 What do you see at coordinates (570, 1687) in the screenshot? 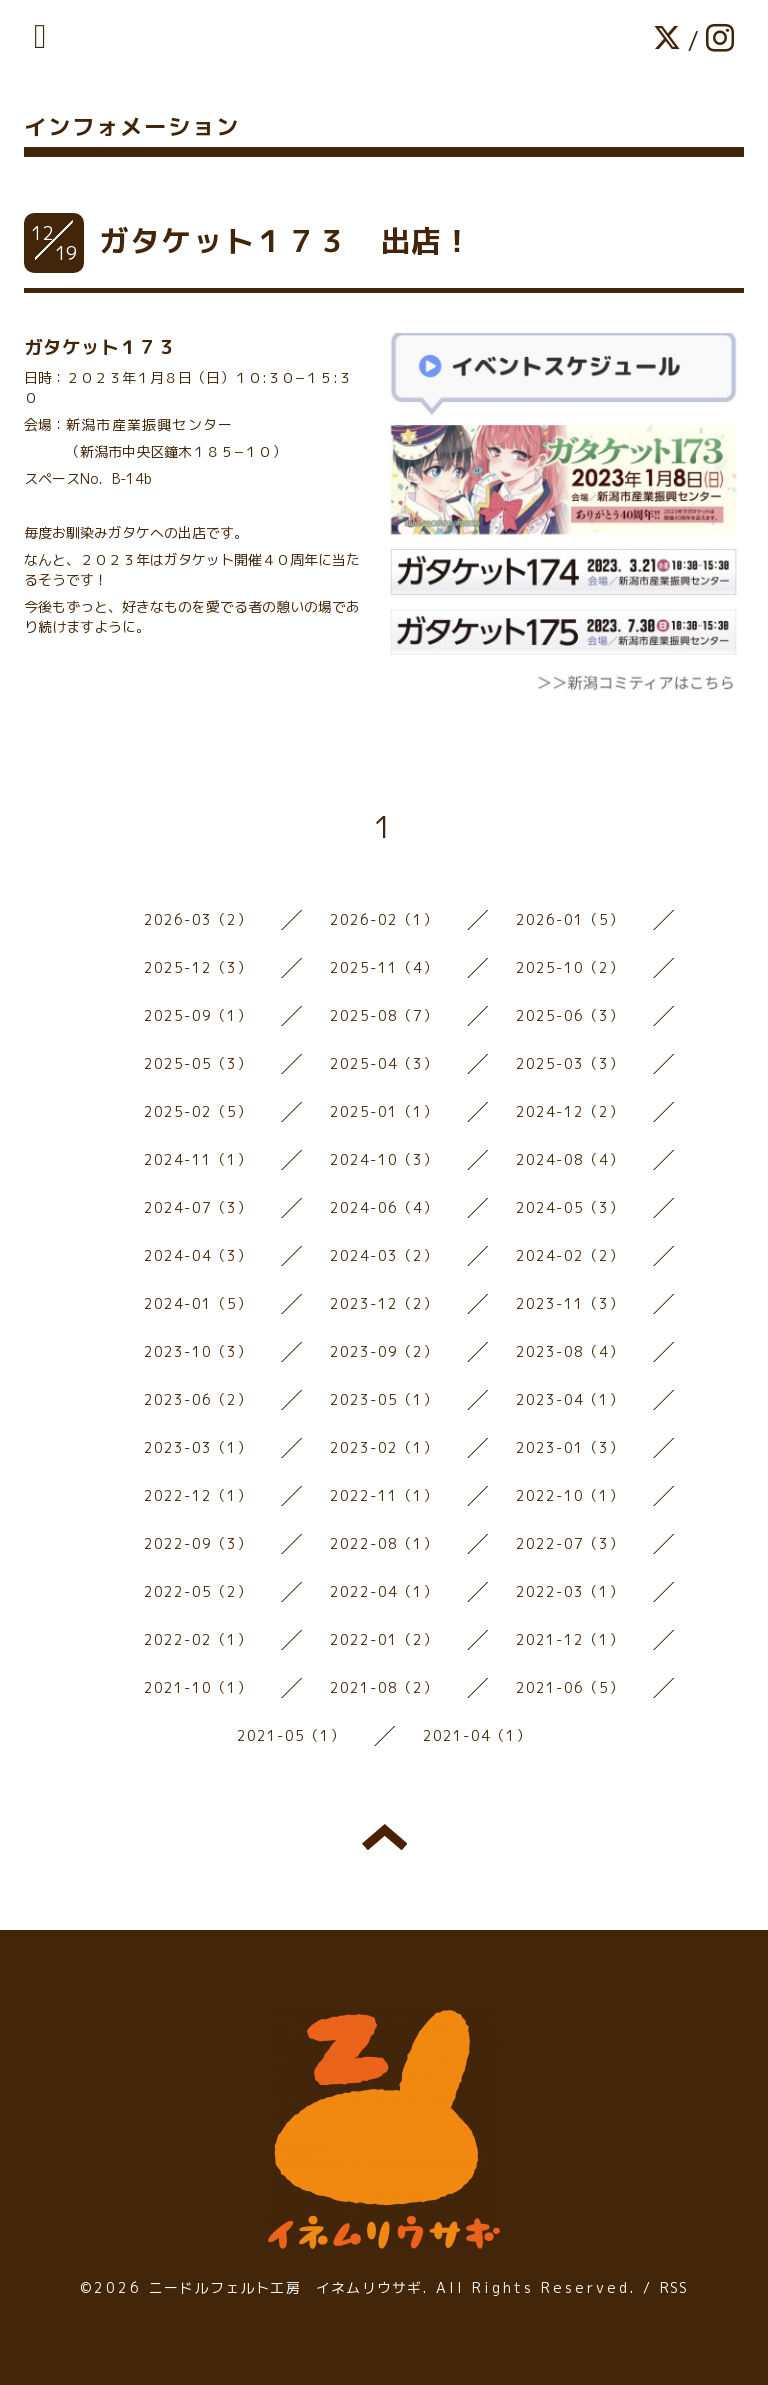
I see `2021-06（5）` at bounding box center [570, 1687].